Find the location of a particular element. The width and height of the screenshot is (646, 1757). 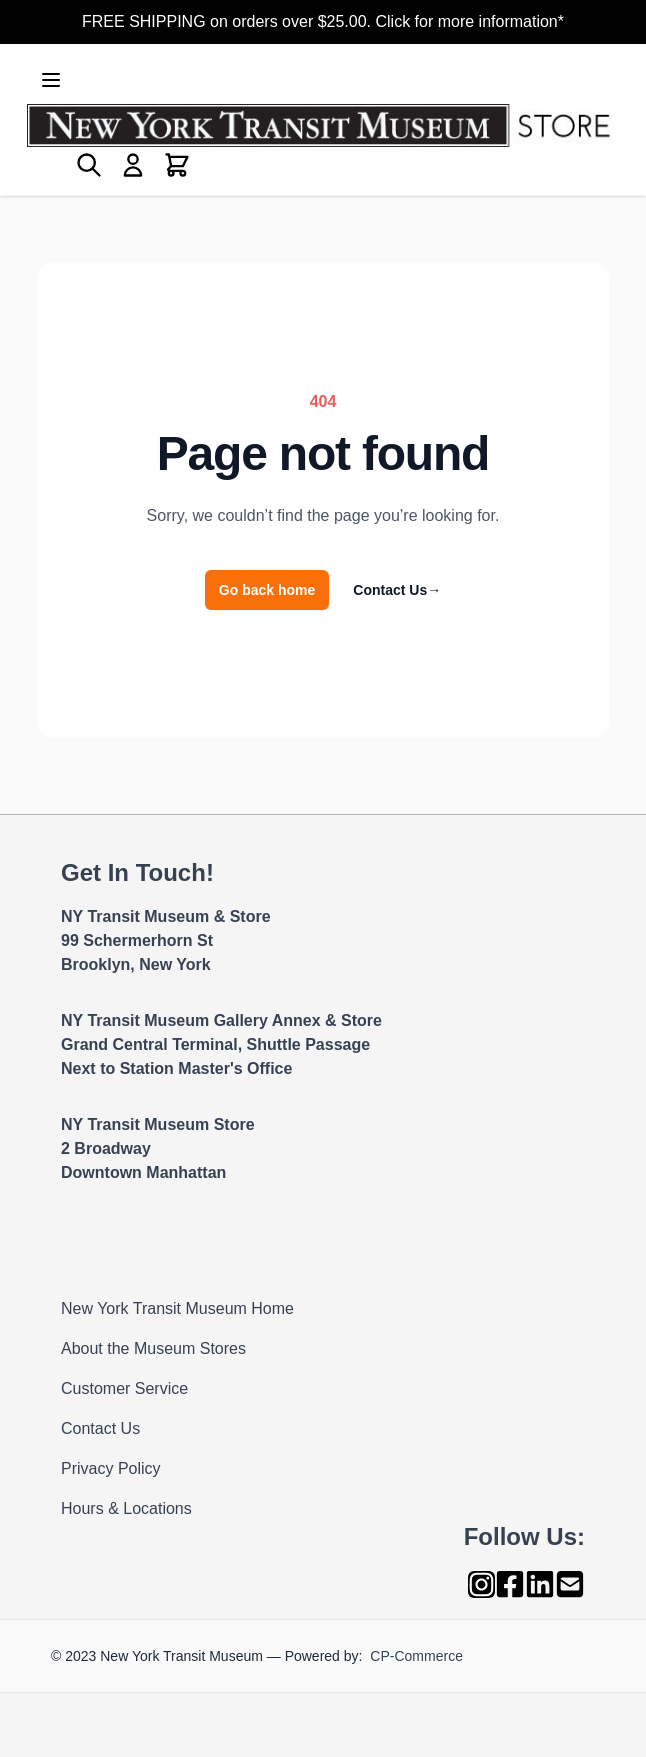

Customer Service is located at coordinates (124, 1388).